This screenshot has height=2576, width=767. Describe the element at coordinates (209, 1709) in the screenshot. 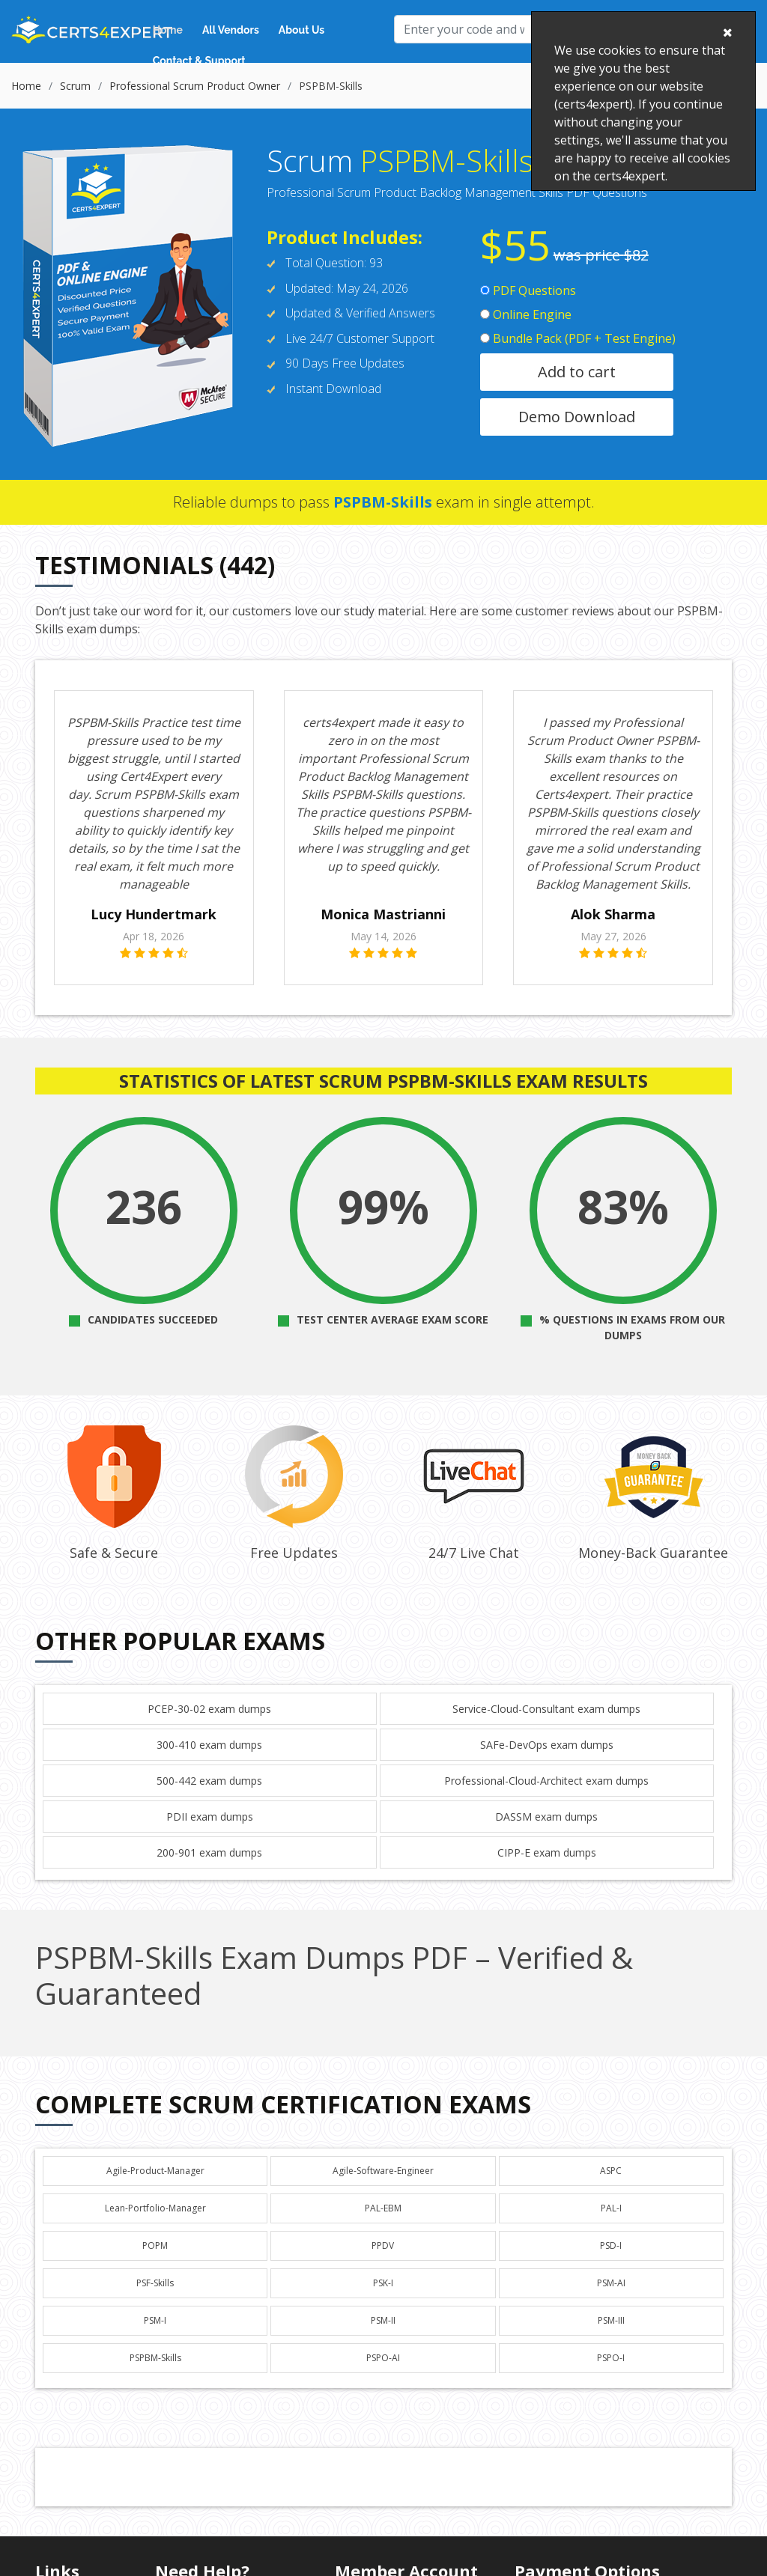

I see `PCEP-30-02 exam dumps` at that location.